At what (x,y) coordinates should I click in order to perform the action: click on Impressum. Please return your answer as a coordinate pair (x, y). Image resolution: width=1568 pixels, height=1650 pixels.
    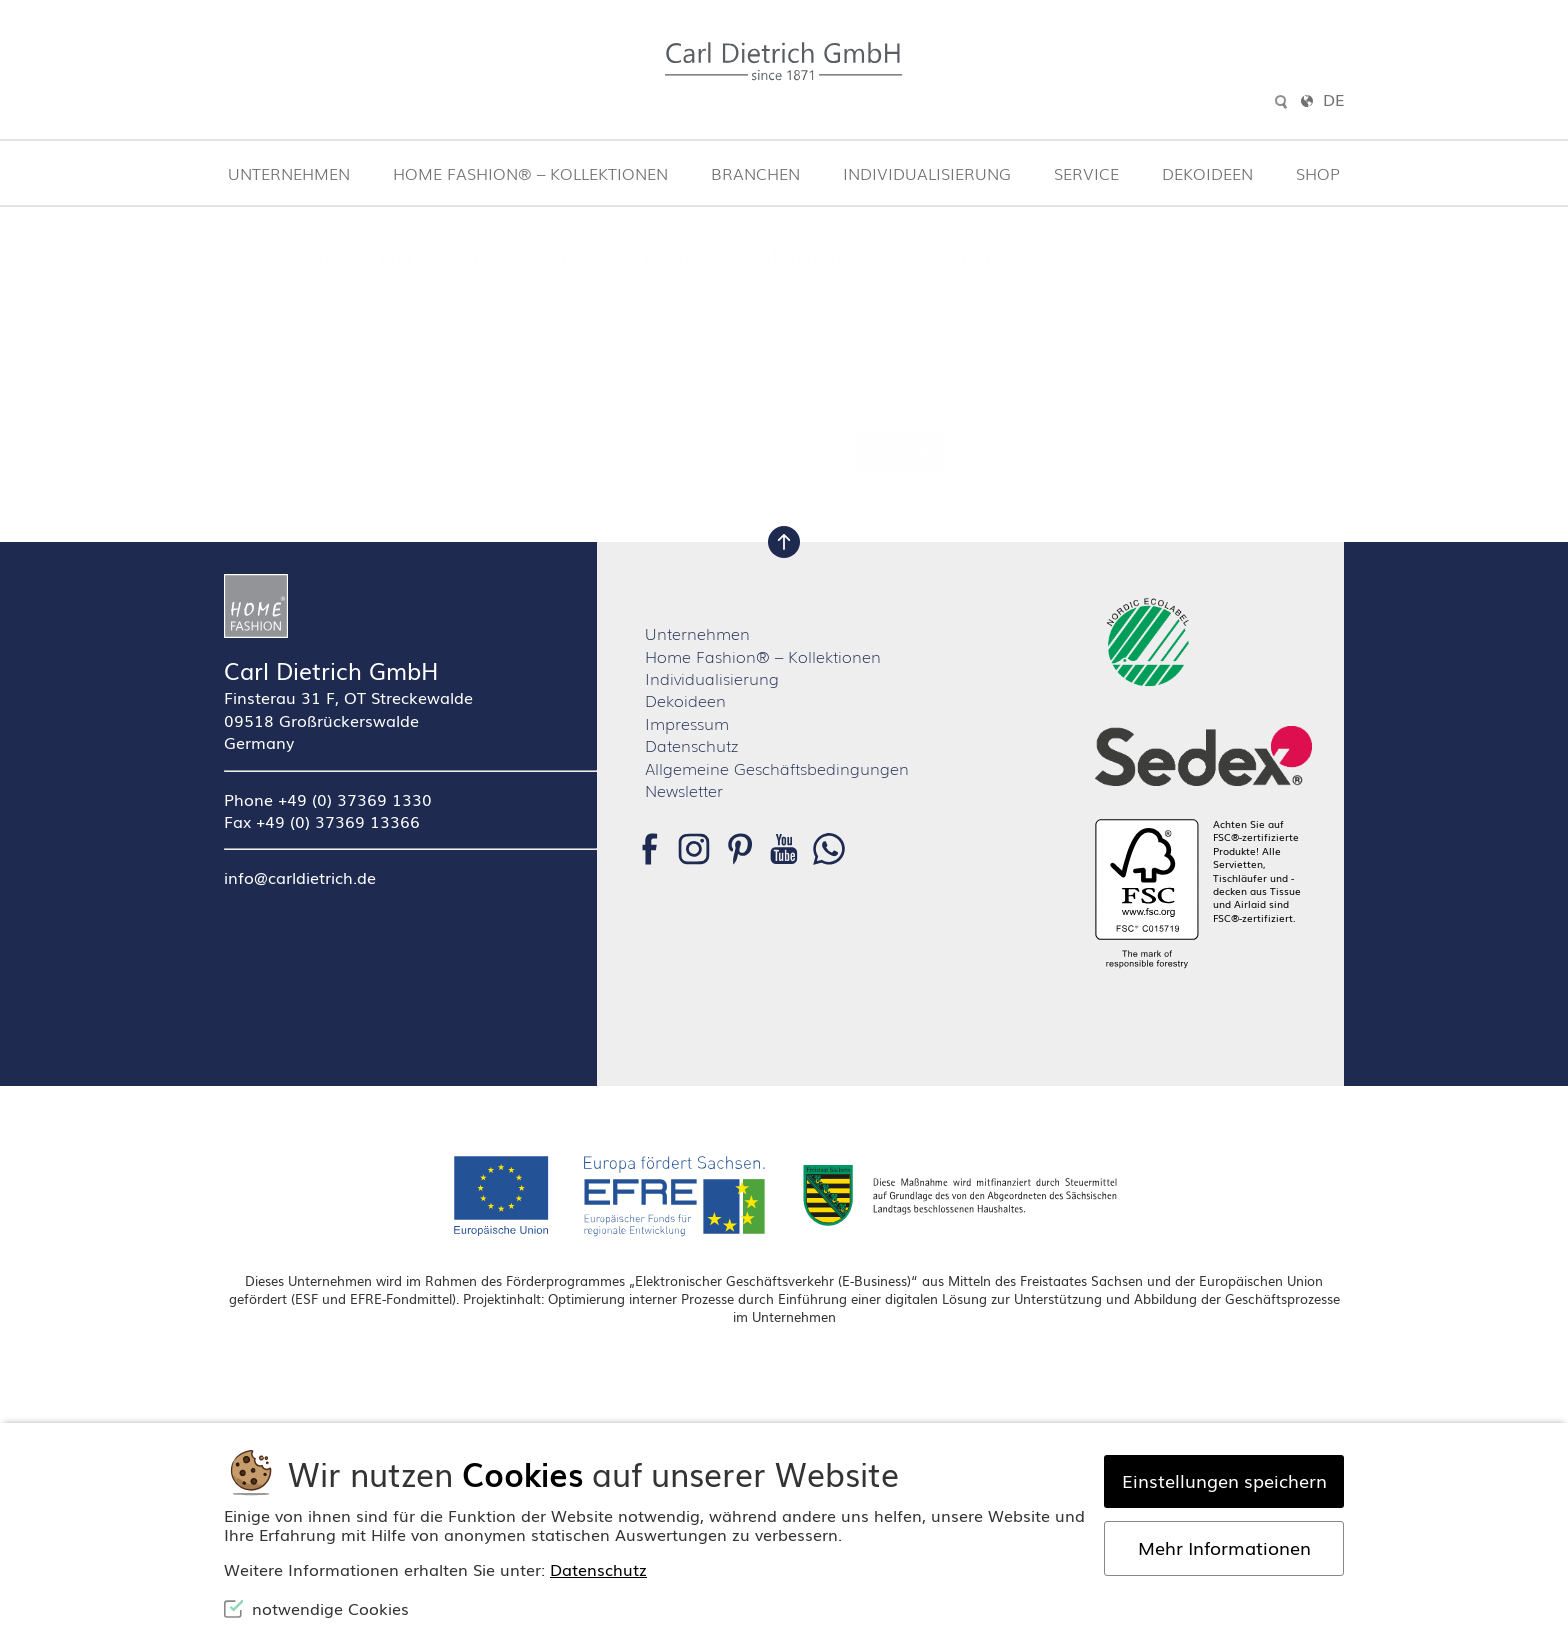
    Looking at the image, I should click on (687, 723).